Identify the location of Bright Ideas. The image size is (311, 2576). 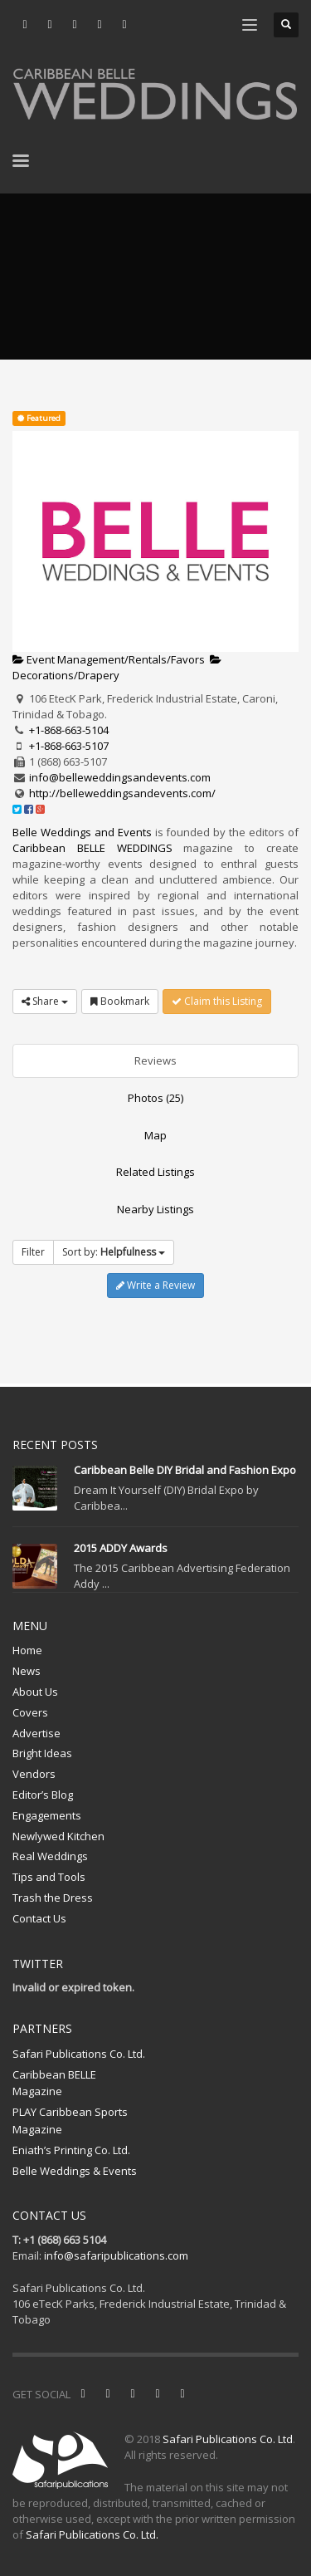
(42, 1753).